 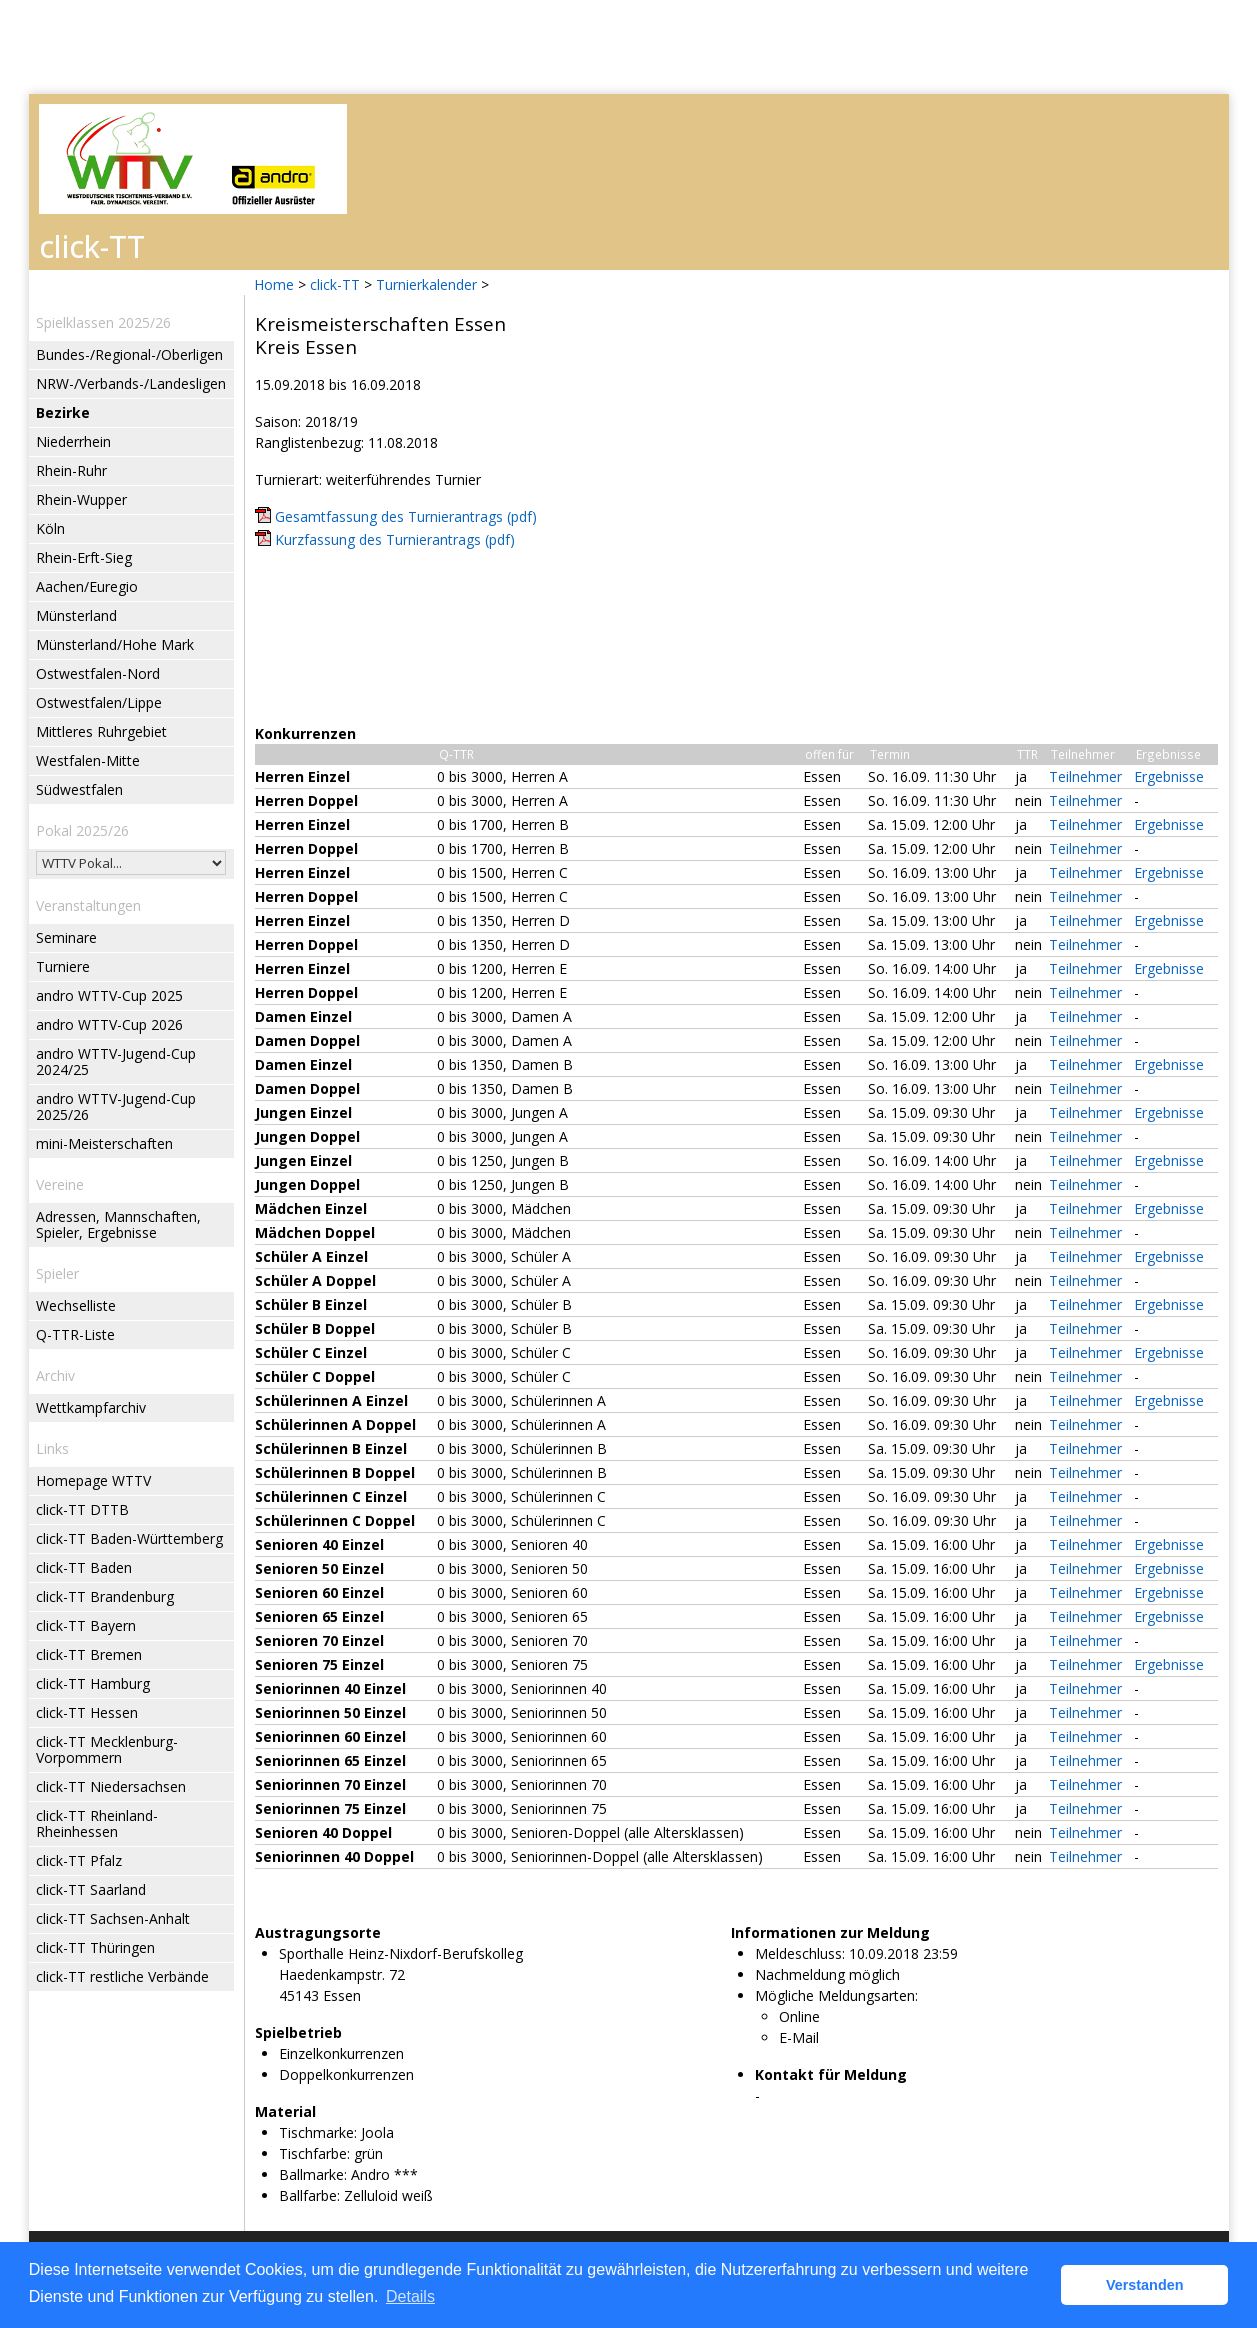 What do you see at coordinates (76, 1305) in the screenshot?
I see `Wechselliste` at bounding box center [76, 1305].